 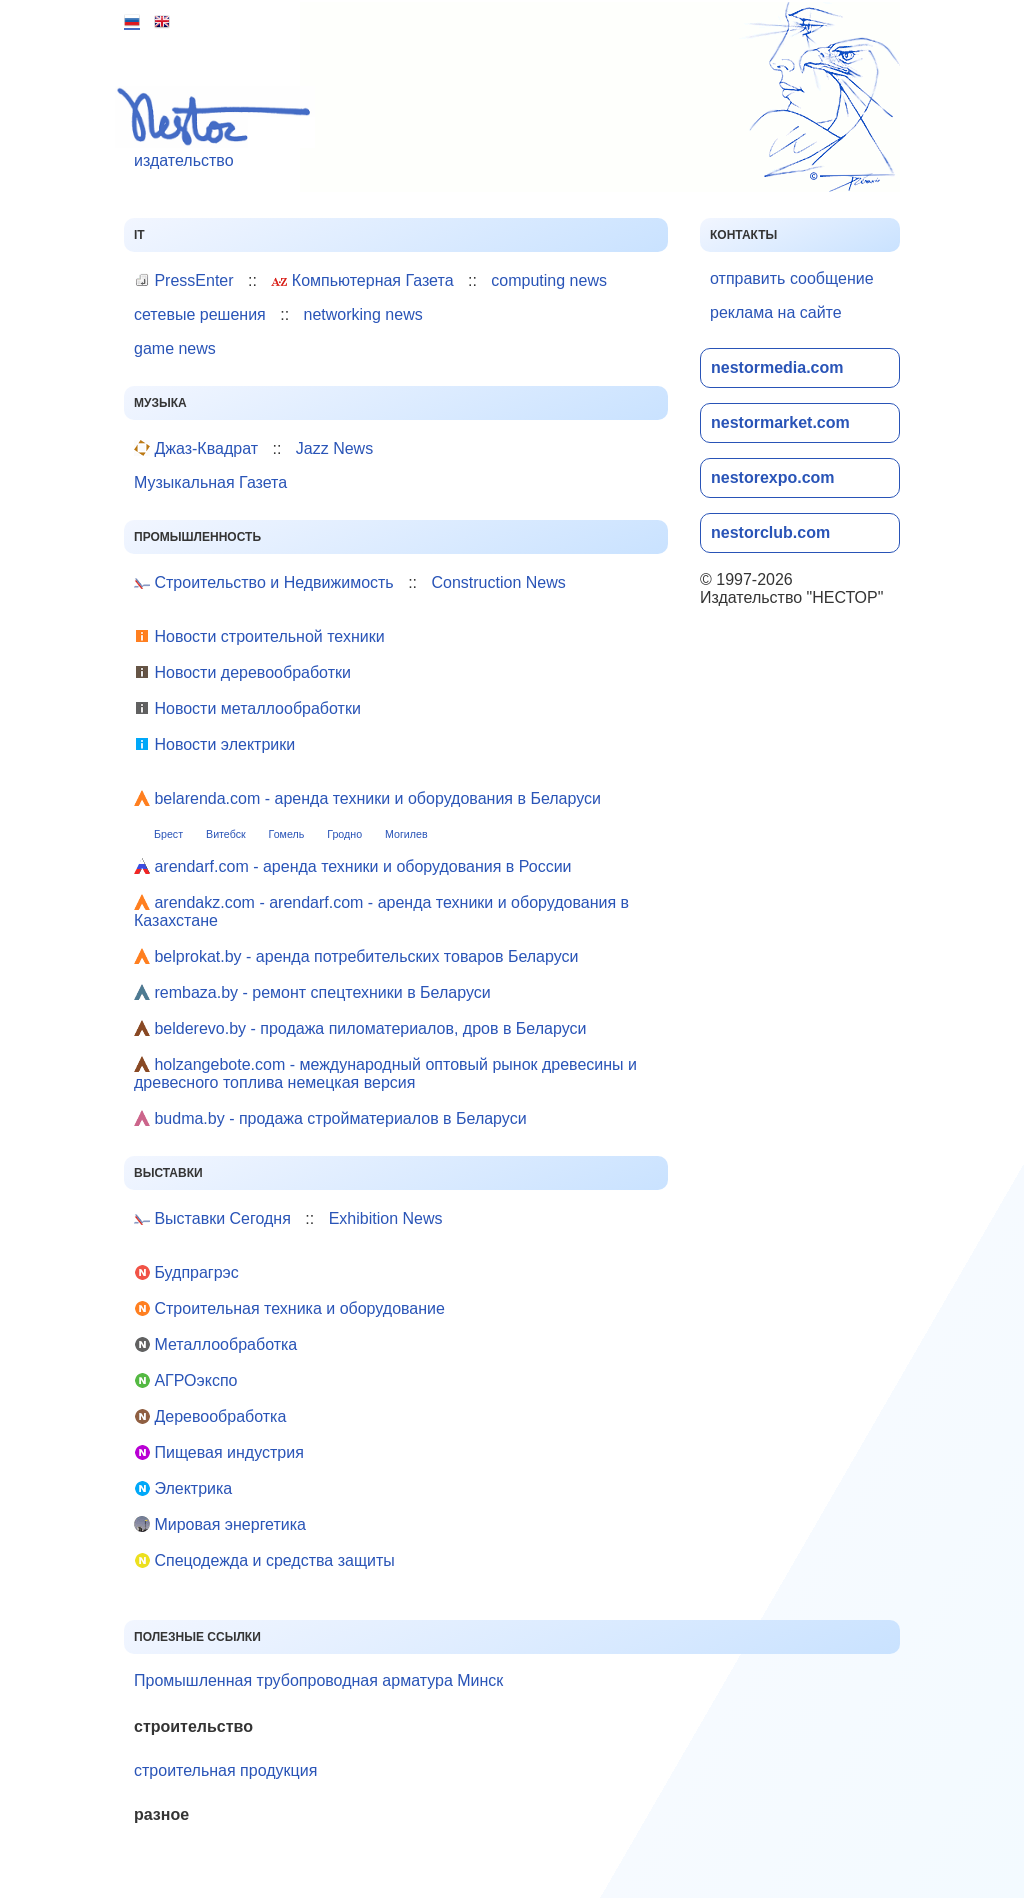 What do you see at coordinates (770, 532) in the screenshot?
I see `nestorclub.com` at bounding box center [770, 532].